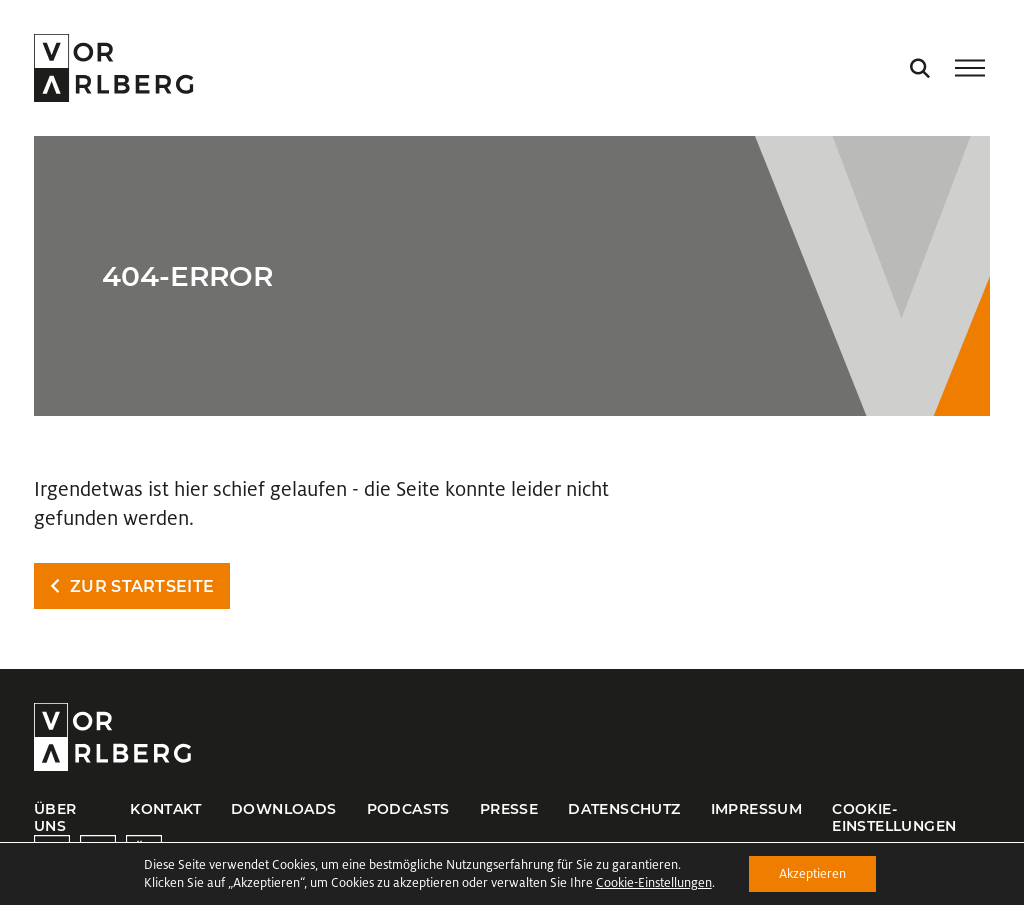 The image size is (1024, 905). I want to click on Datenschutz, so click(624, 809).